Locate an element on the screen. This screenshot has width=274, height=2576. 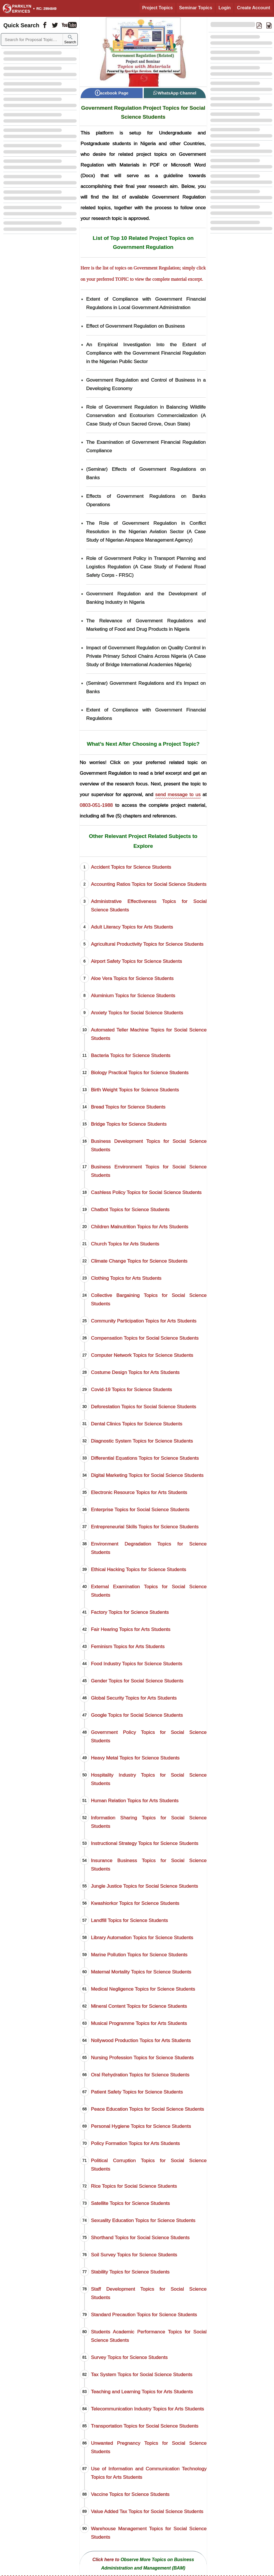
Marine Pollution Topics for Science Students [Marine Pollution Project Topics for Science Students] is located at coordinates (139, 1954).